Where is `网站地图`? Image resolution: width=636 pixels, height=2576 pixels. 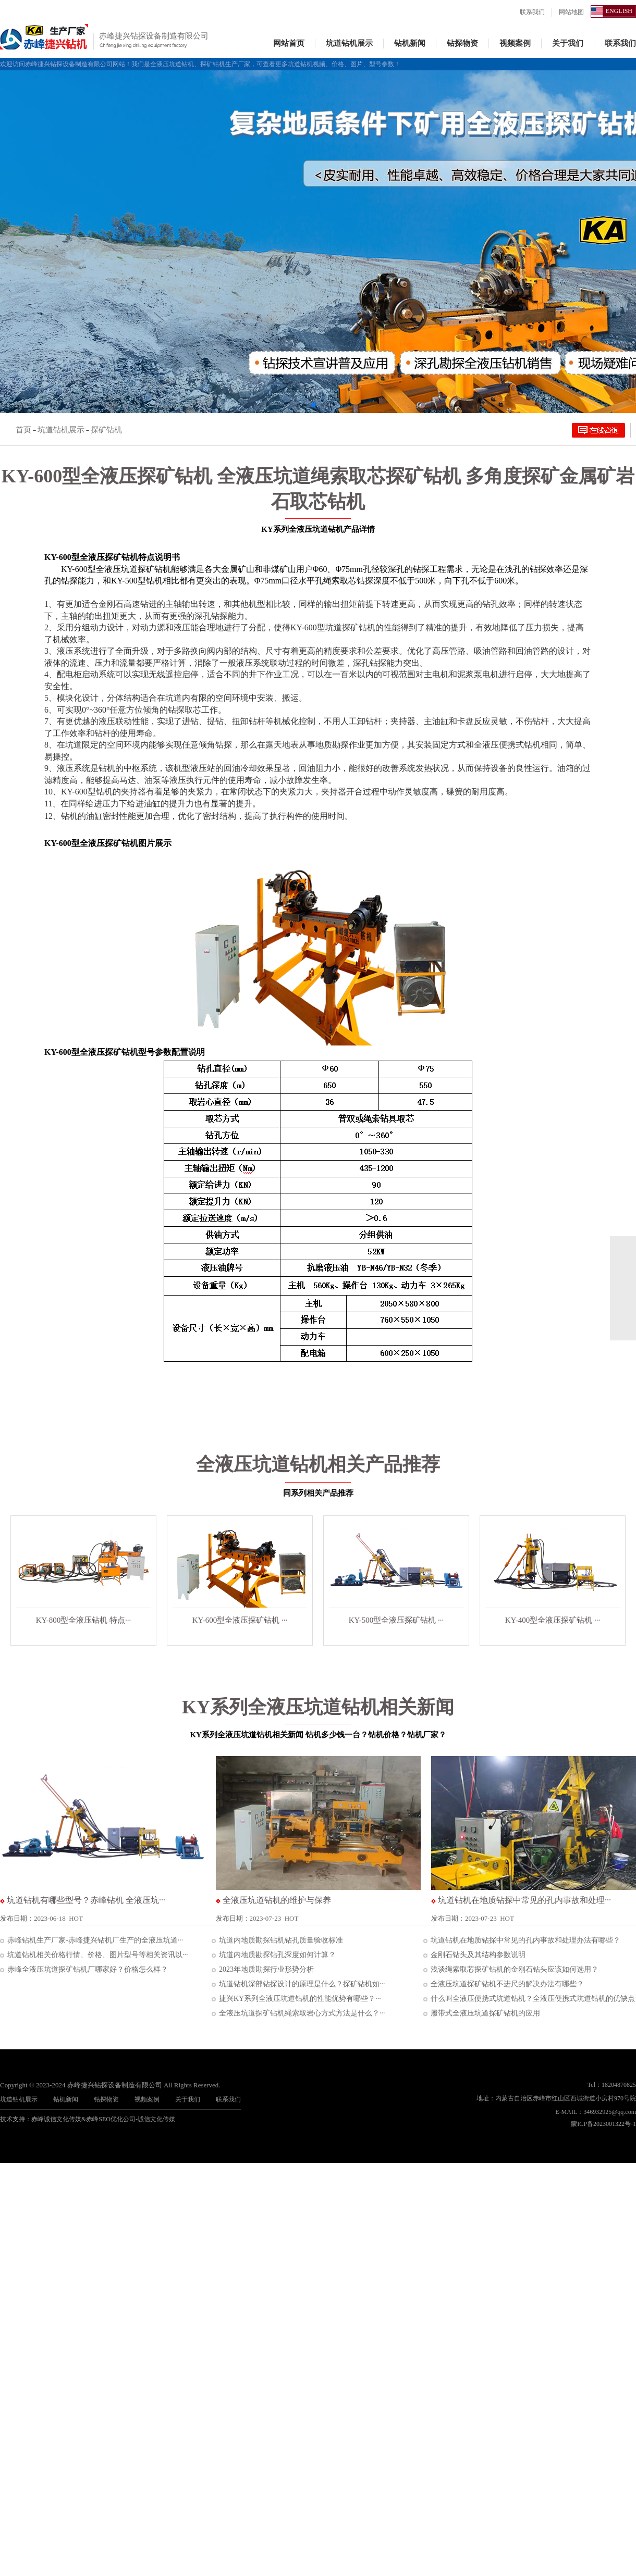
网站地图 is located at coordinates (571, 12).